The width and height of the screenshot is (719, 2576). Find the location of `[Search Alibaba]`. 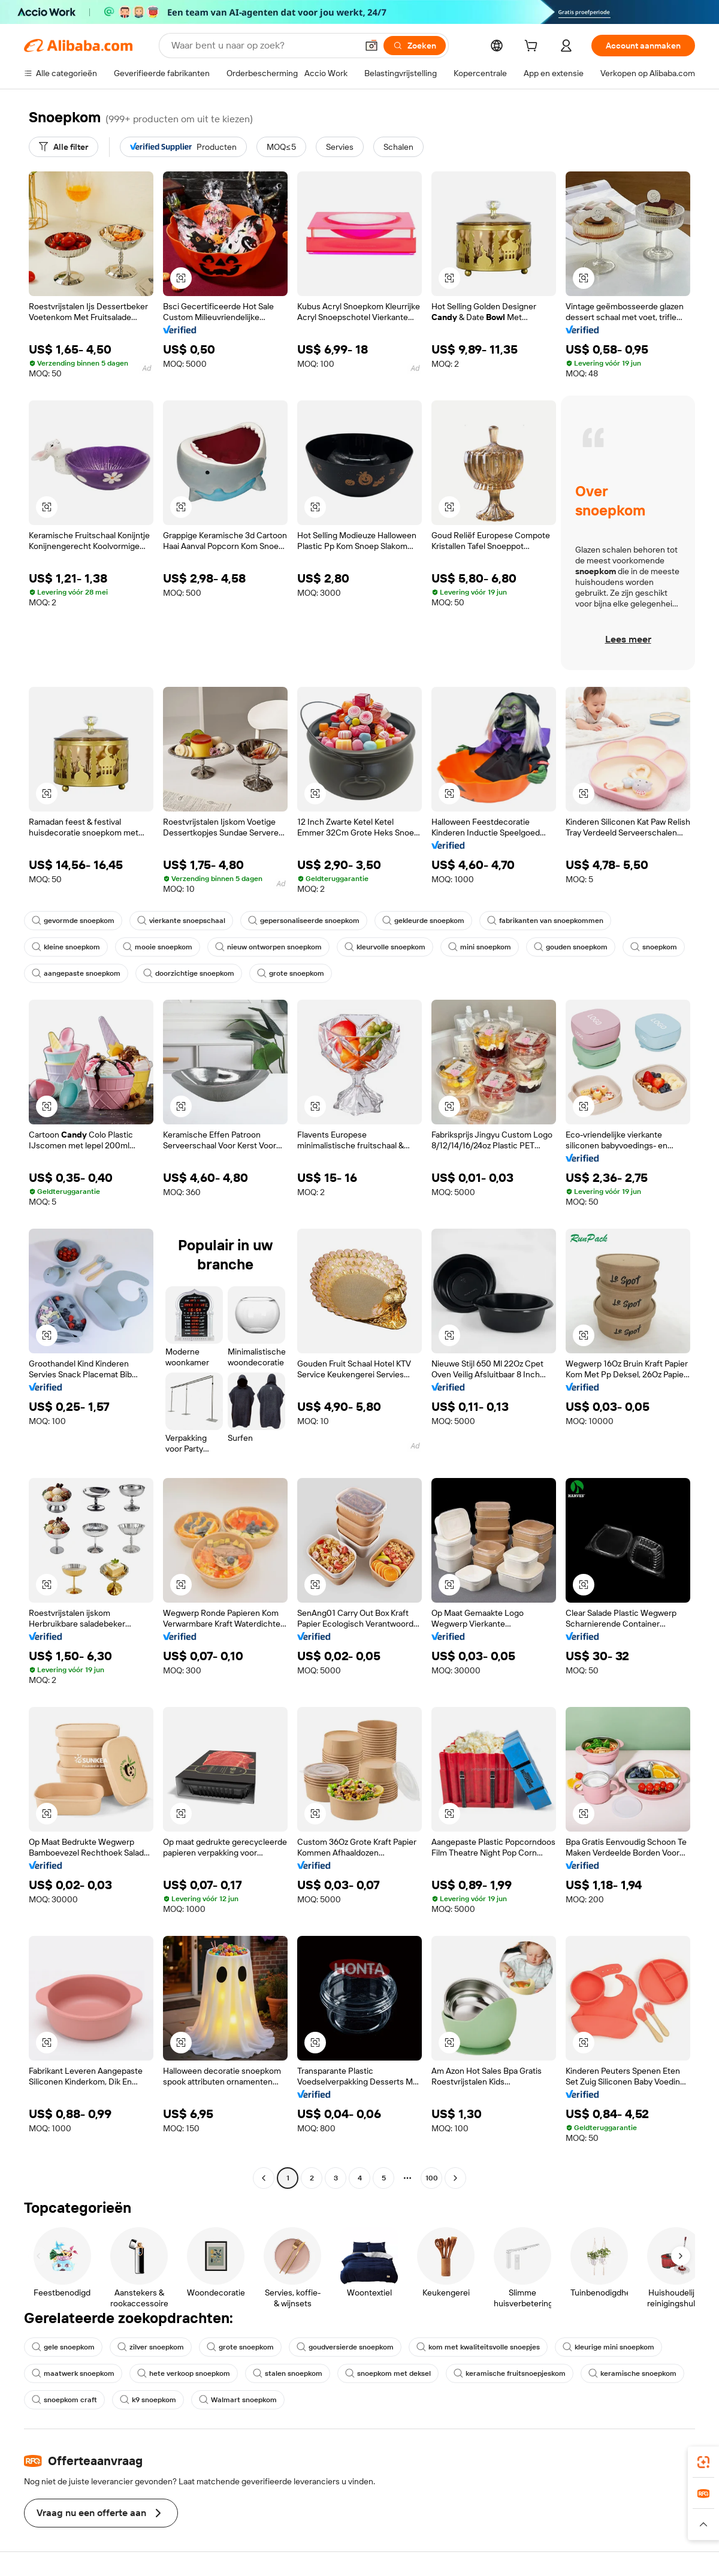

[Search Alibaba] is located at coordinates (263, 45).